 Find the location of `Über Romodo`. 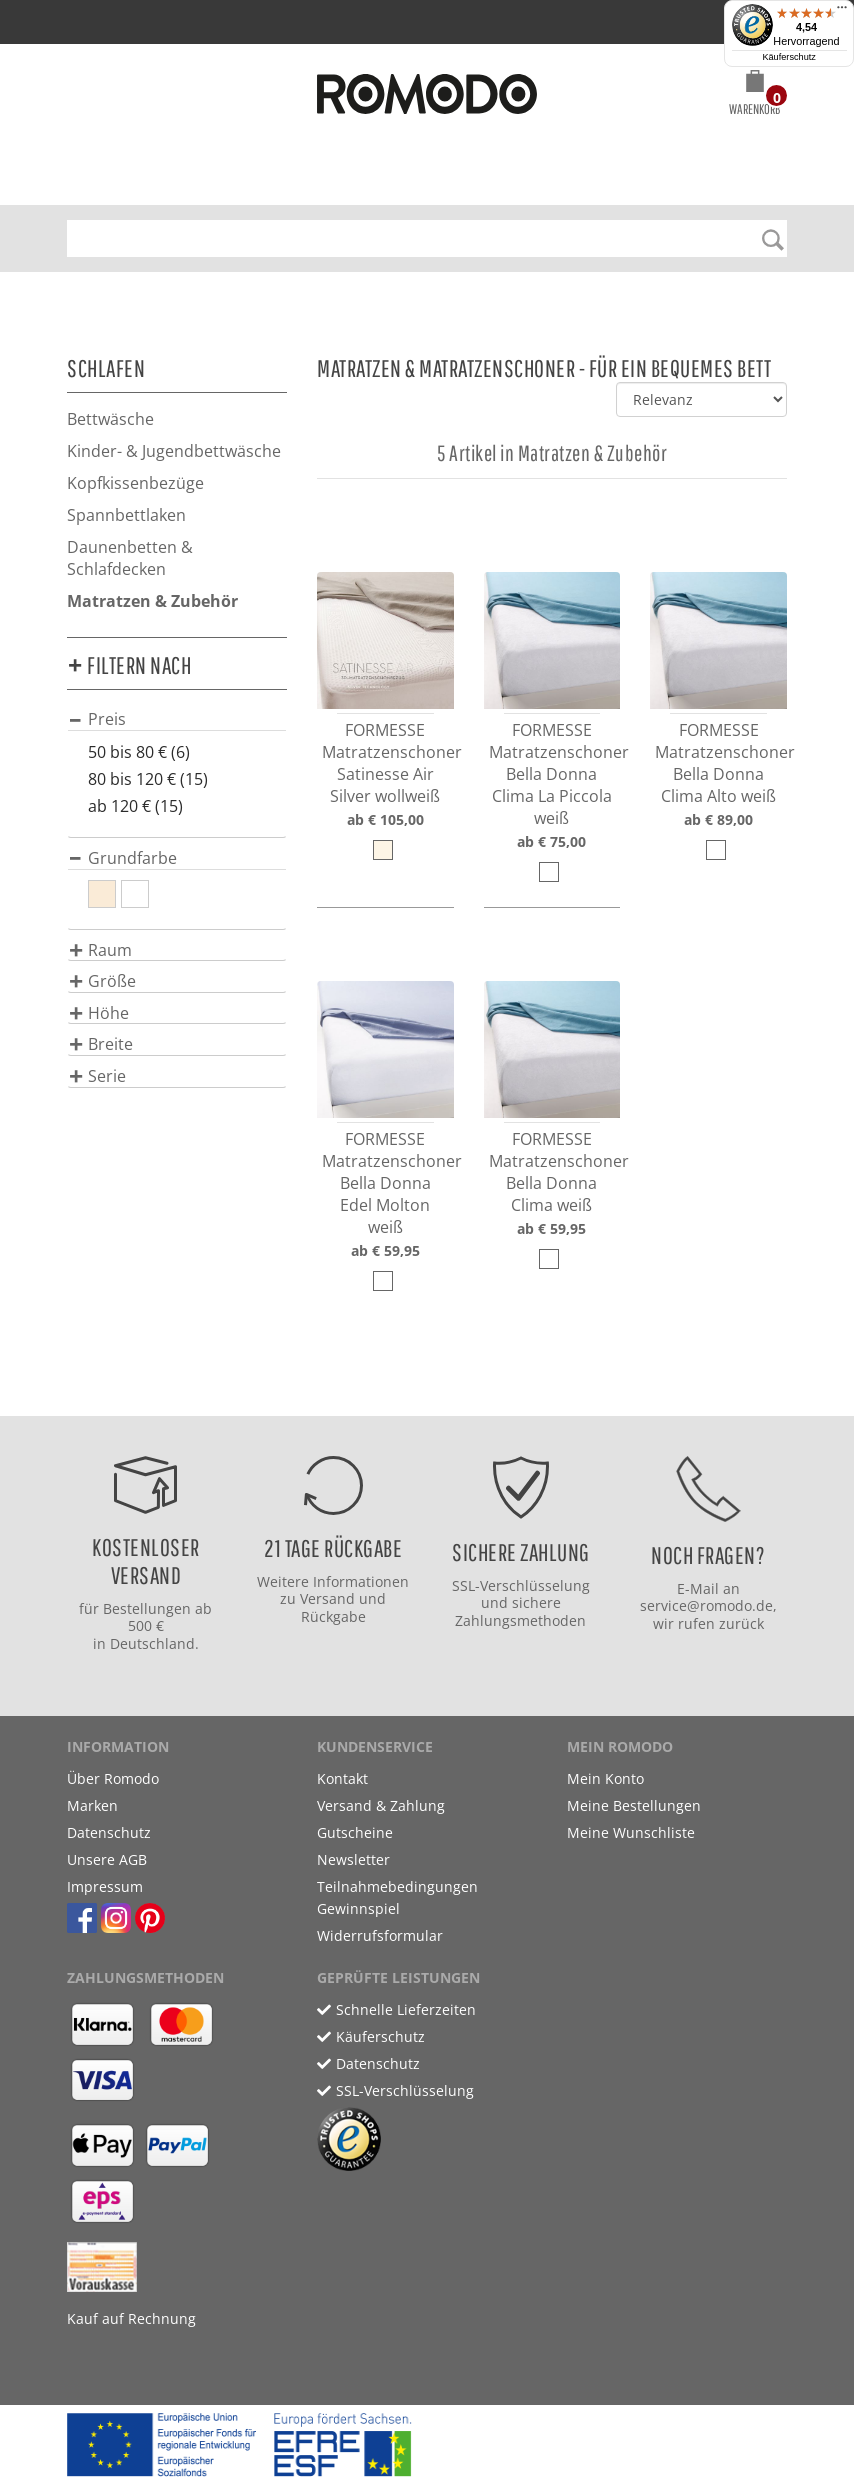

Über Romodo is located at coordinates (113, 1778).